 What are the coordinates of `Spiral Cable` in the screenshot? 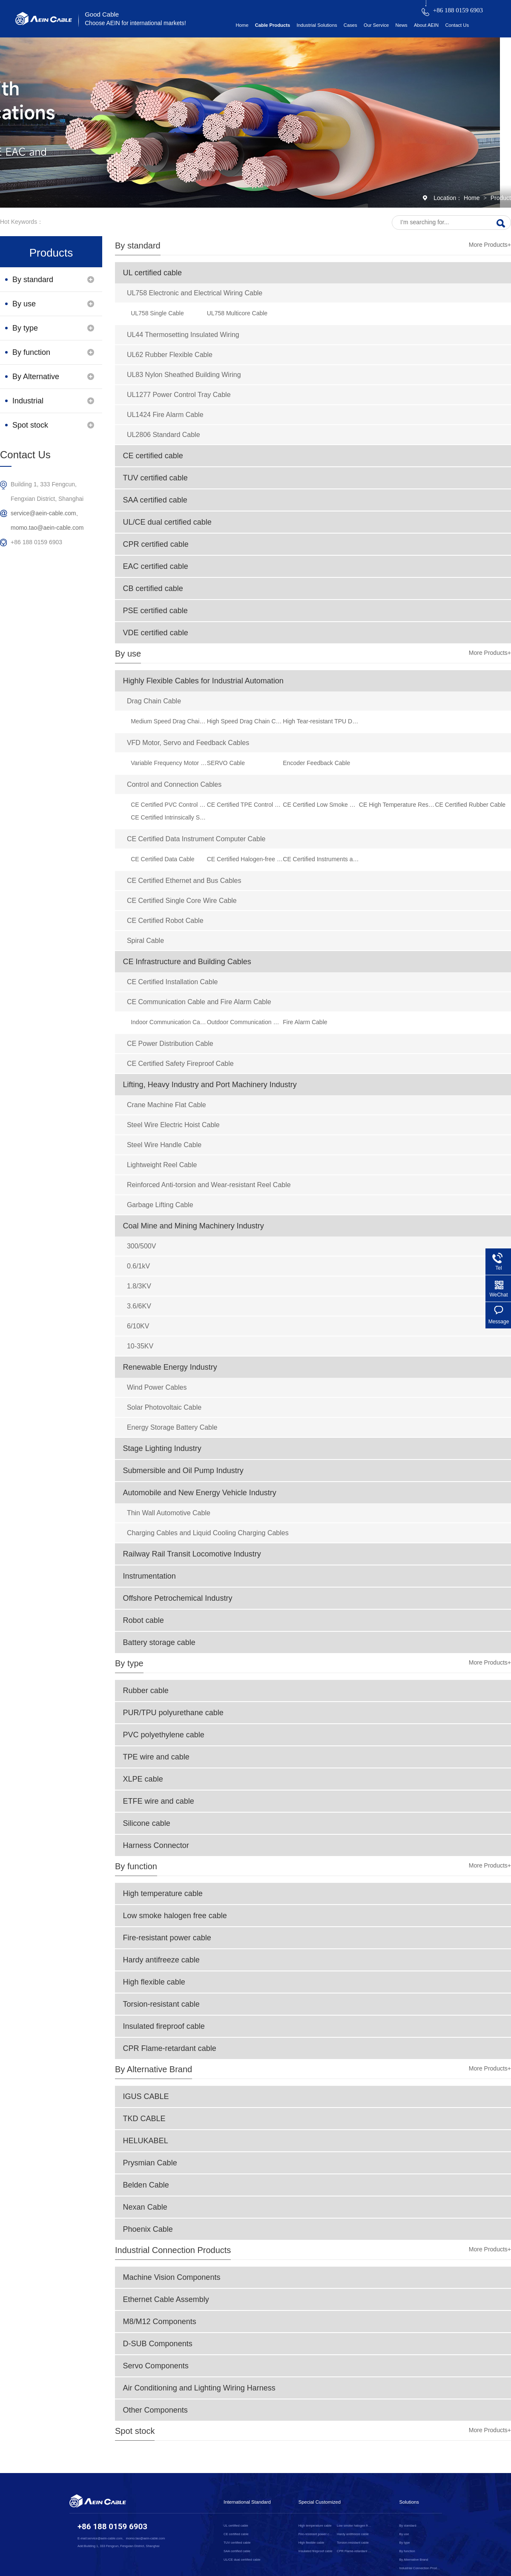 It's located at (145, 940).